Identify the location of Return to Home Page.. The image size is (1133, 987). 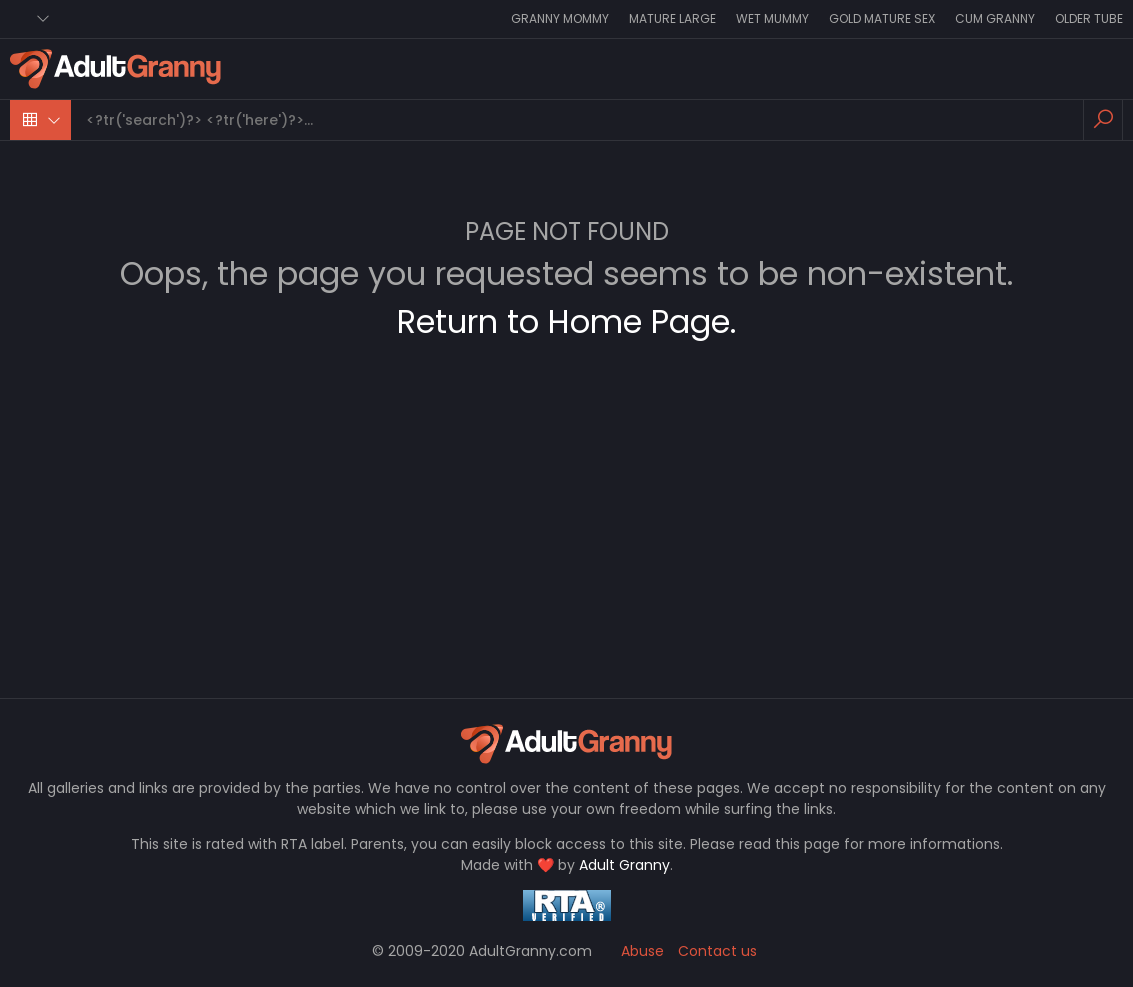
(566, 321).